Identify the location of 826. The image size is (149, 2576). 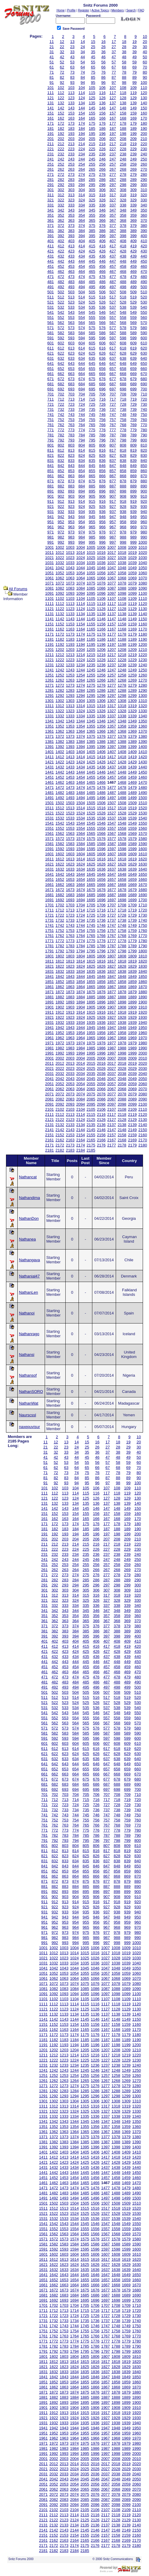
(102, 455).